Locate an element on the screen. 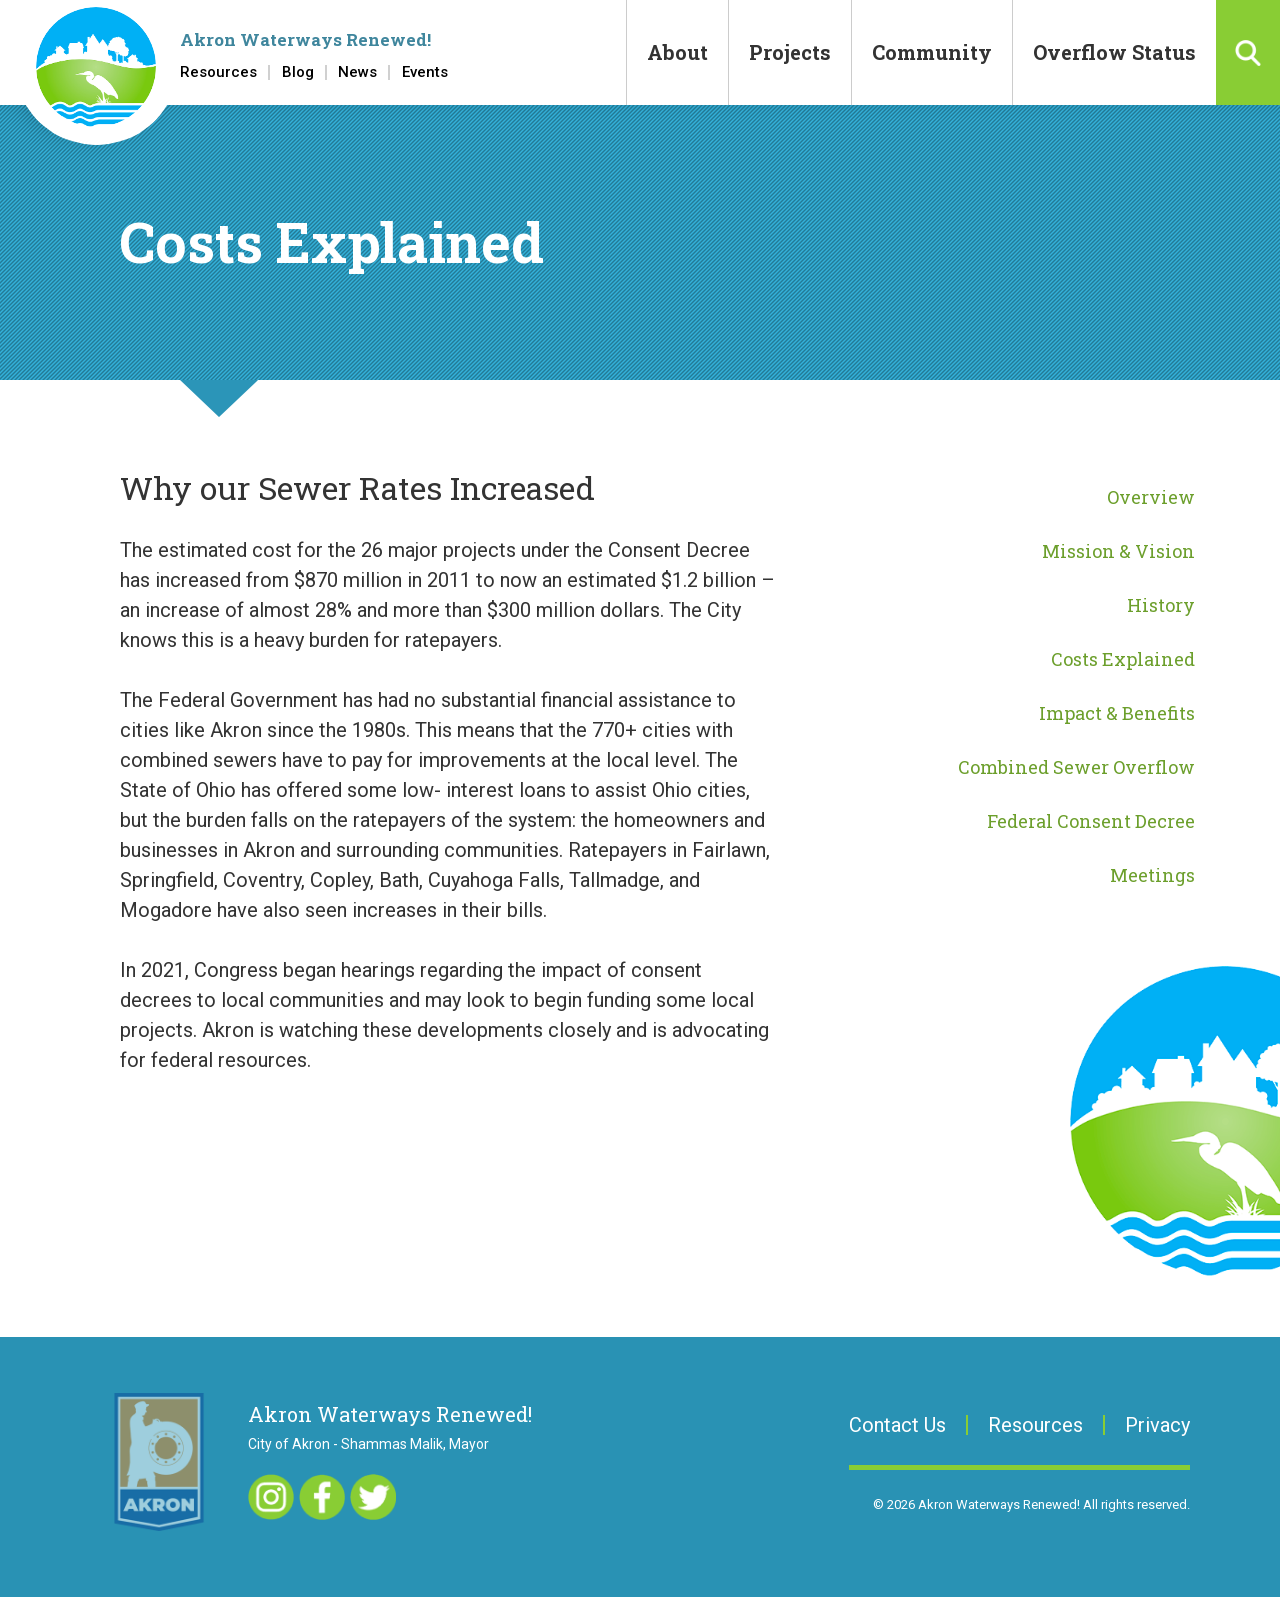 Image resolution: width=1280 pixels, height=1597 pixels. Contact Us is located at coordinates (897, 1425).